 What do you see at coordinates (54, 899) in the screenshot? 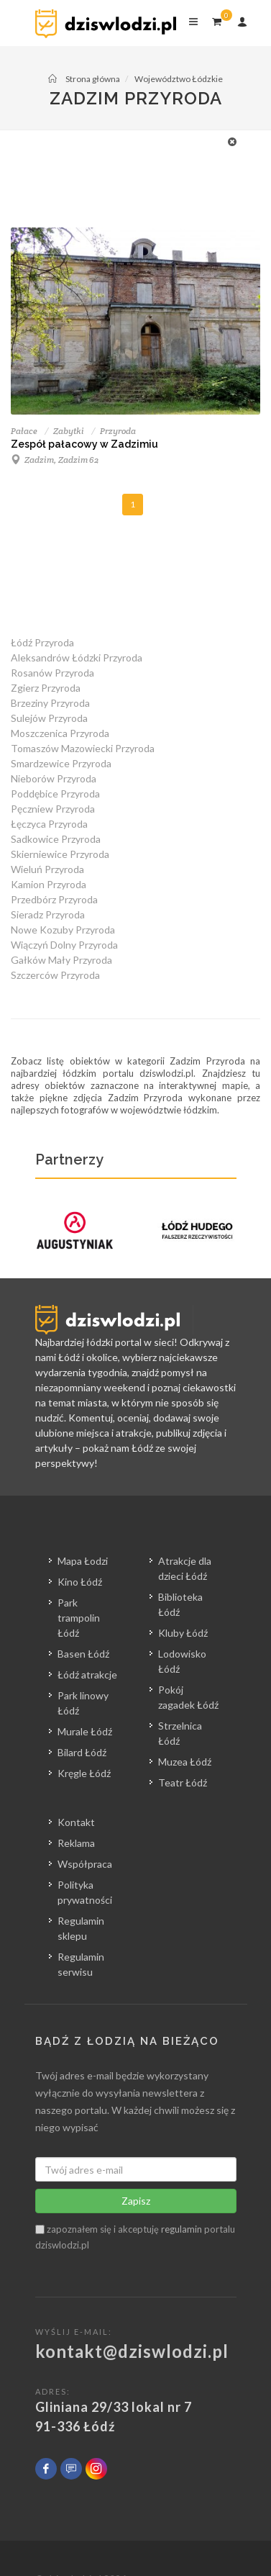
I see `Przedbórz Przyroda` at bounding box center [54, 899].